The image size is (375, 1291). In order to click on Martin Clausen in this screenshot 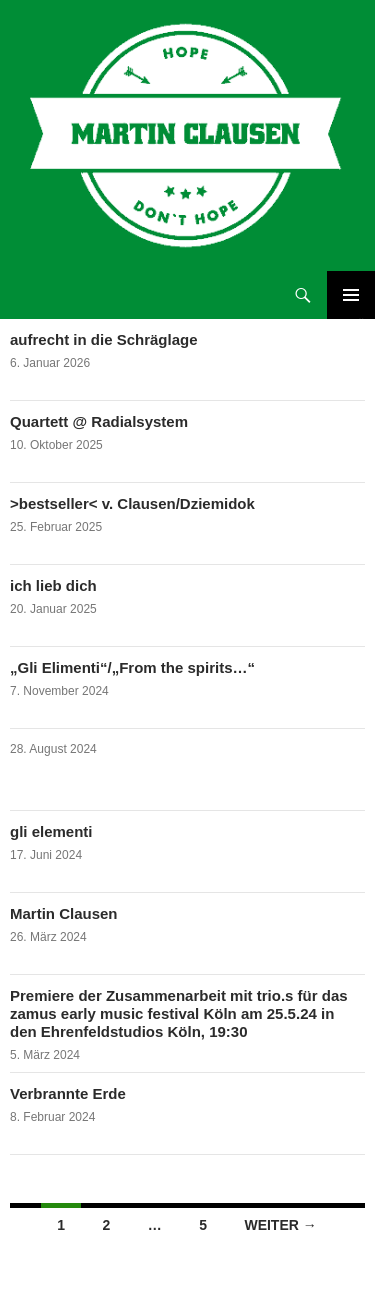, I will do `click(64, 913)`.